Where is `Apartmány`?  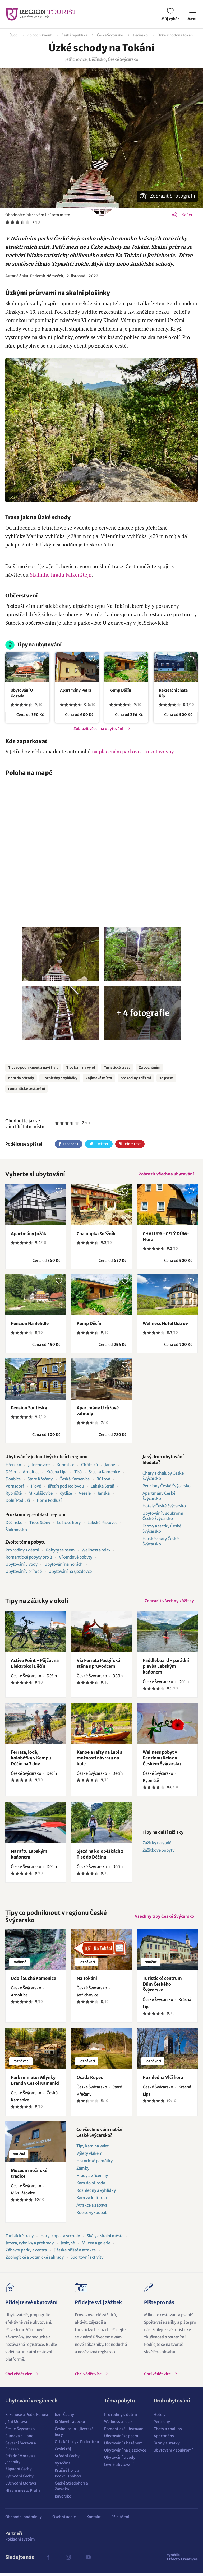 Apartmány is located at coordinates (164, 2439).